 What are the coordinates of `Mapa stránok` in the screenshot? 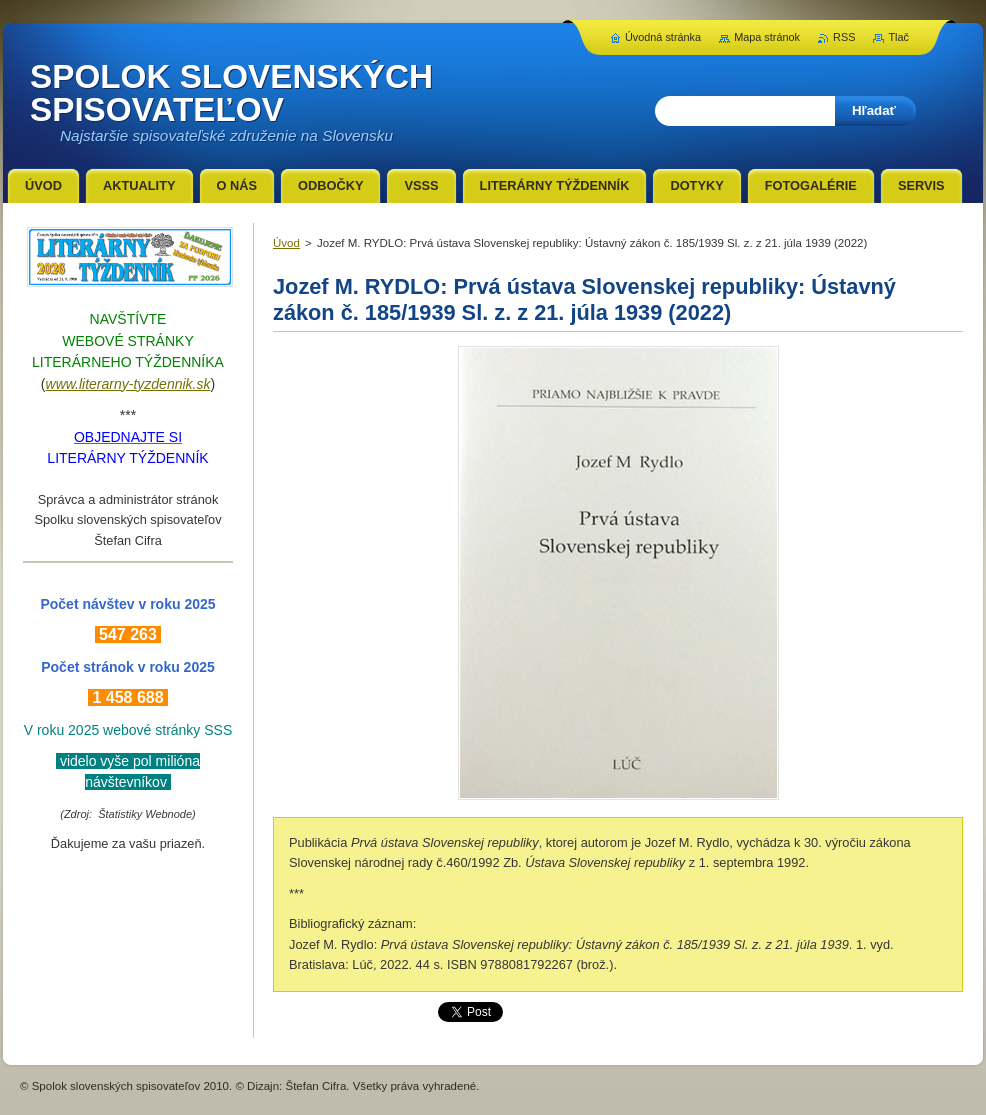 It's located at (767, 37).